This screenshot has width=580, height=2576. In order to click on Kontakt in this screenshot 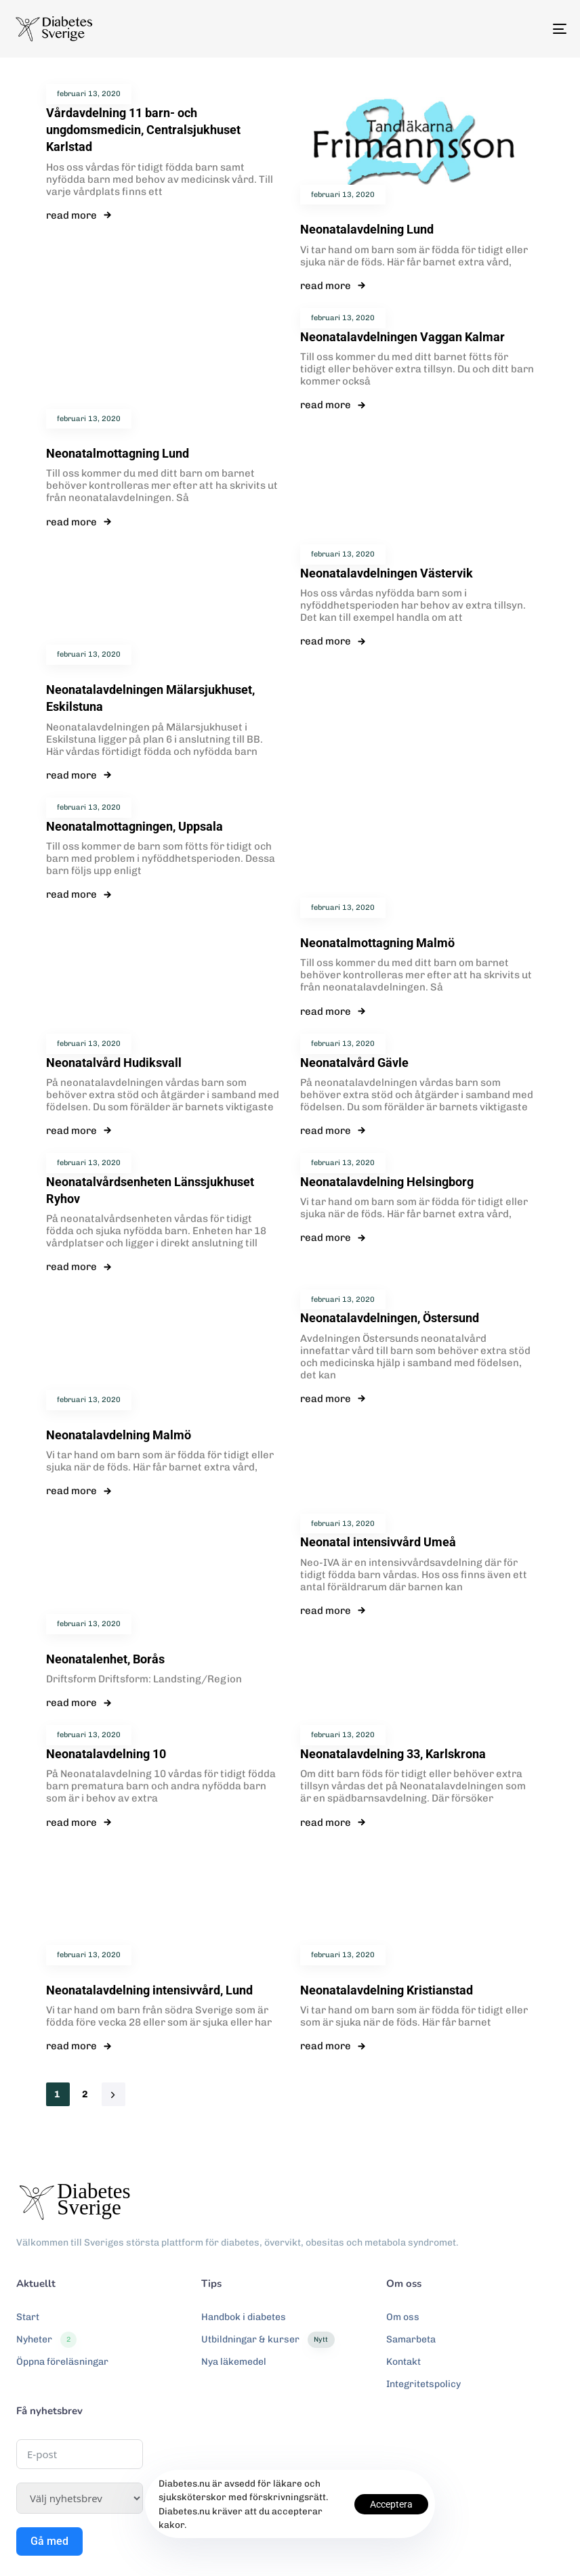, I will do `click(403, 2361)`.